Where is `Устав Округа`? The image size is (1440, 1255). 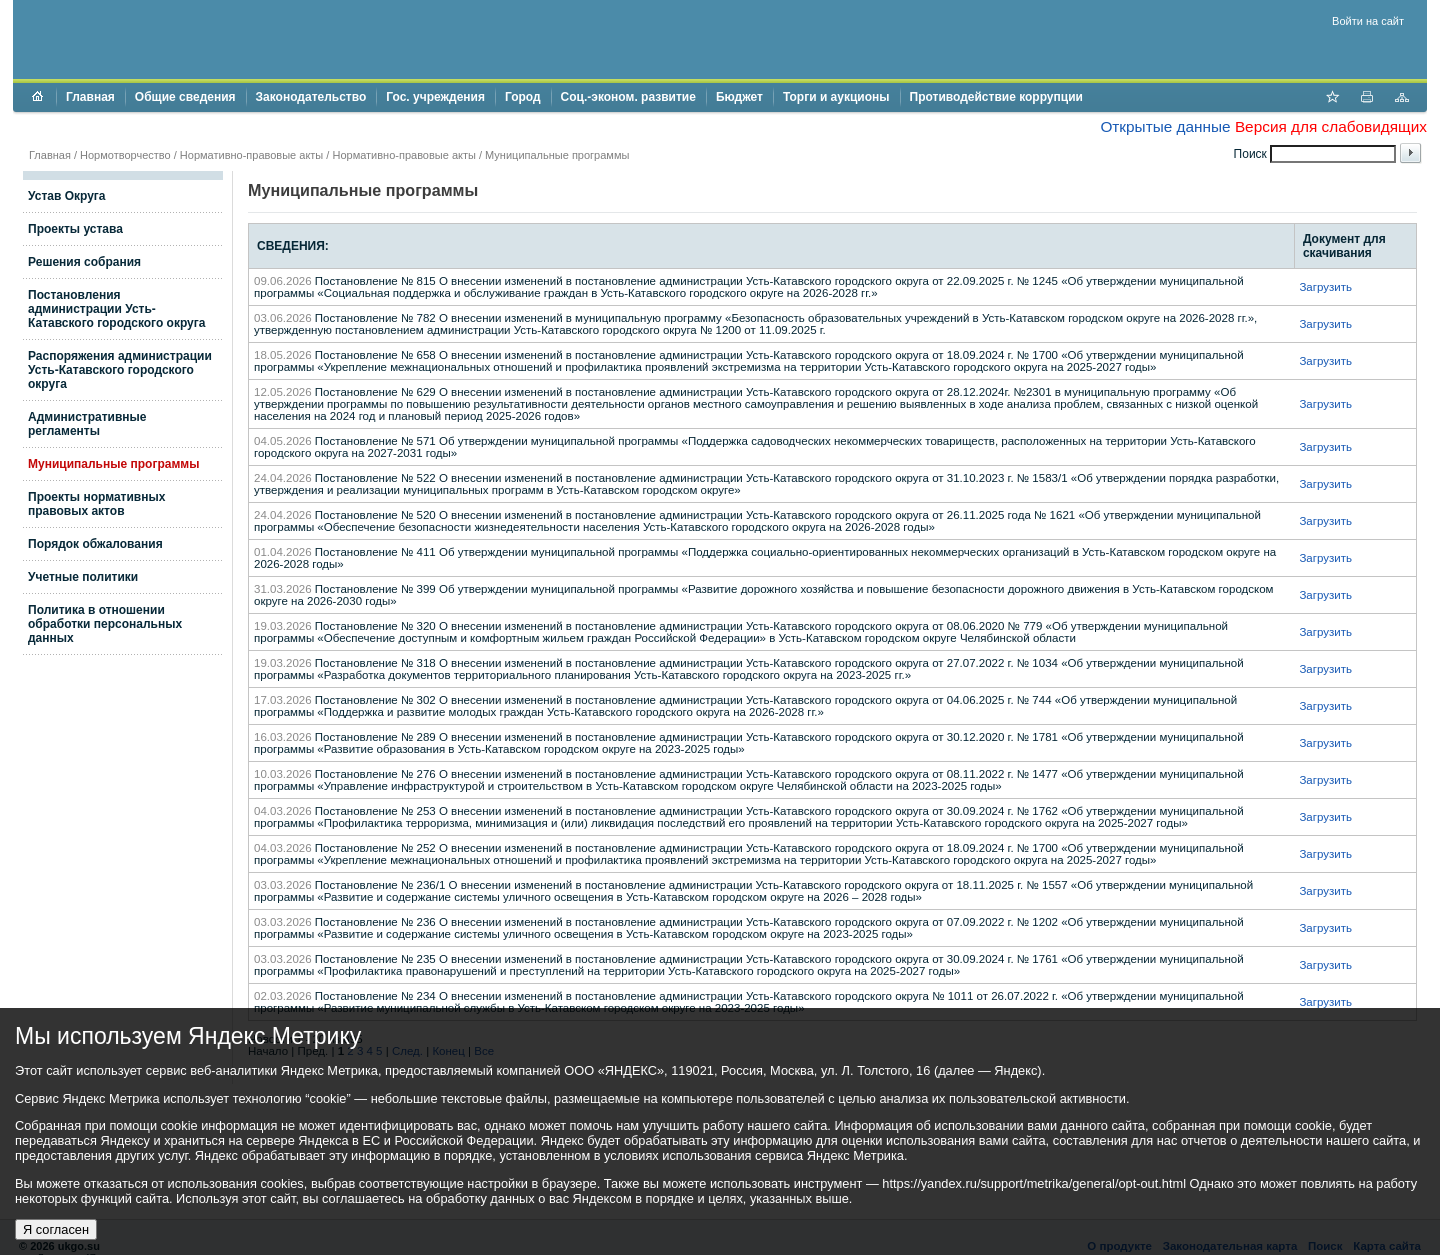 Устав Округа is located at coordinates (67, 196).